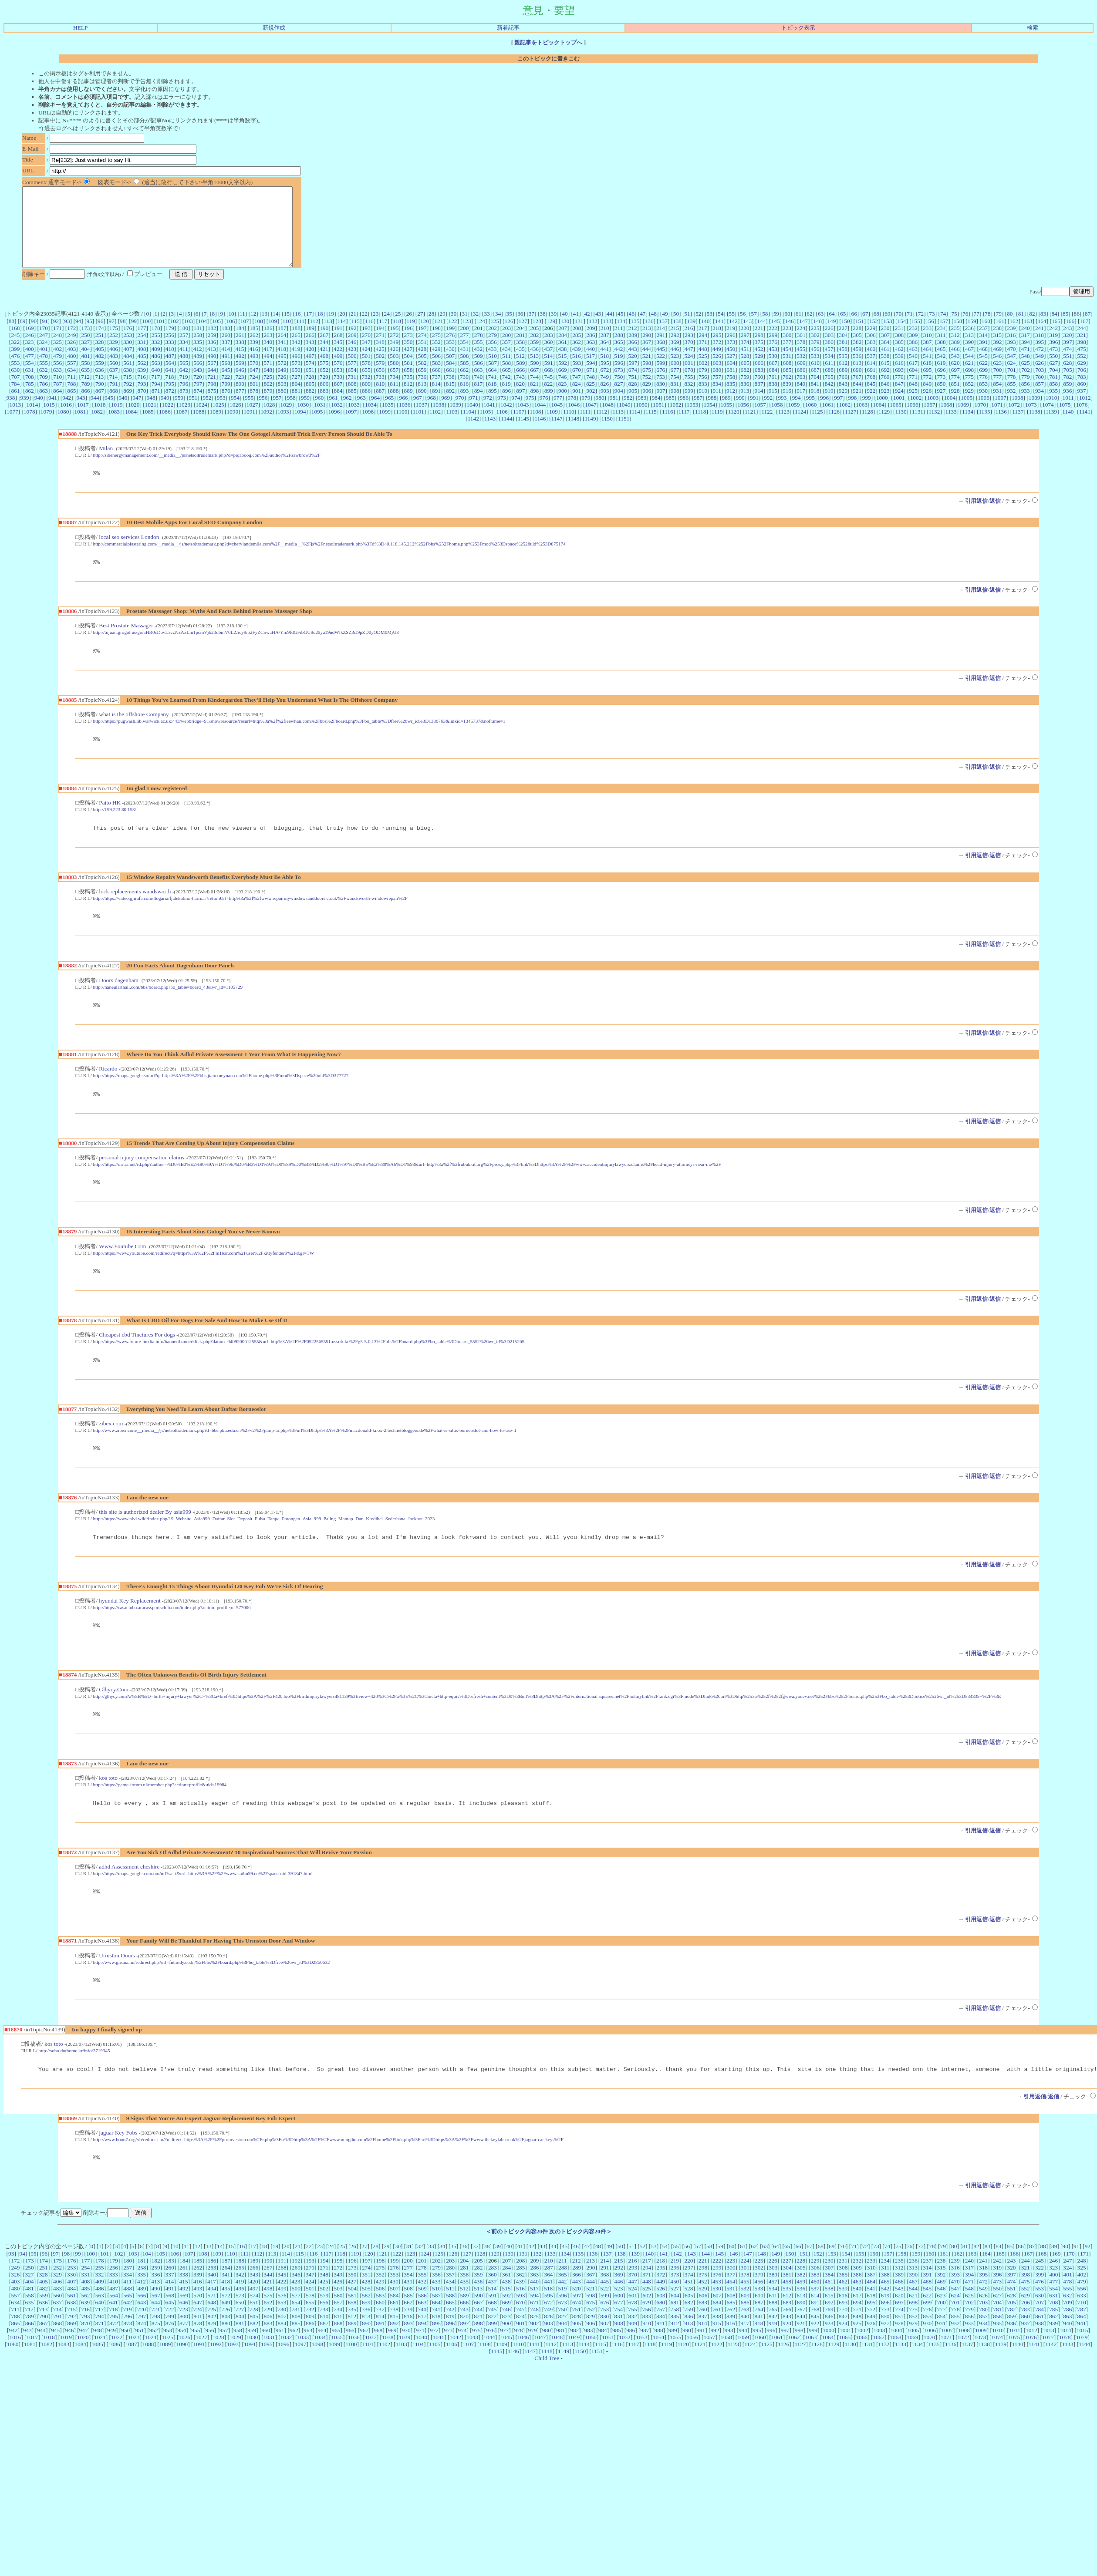 Image resolution: width=1097 pixels, height=2576 pixels. Describe the element at coordinates (435, 427) in the screenshot. I see `1102` at that location.